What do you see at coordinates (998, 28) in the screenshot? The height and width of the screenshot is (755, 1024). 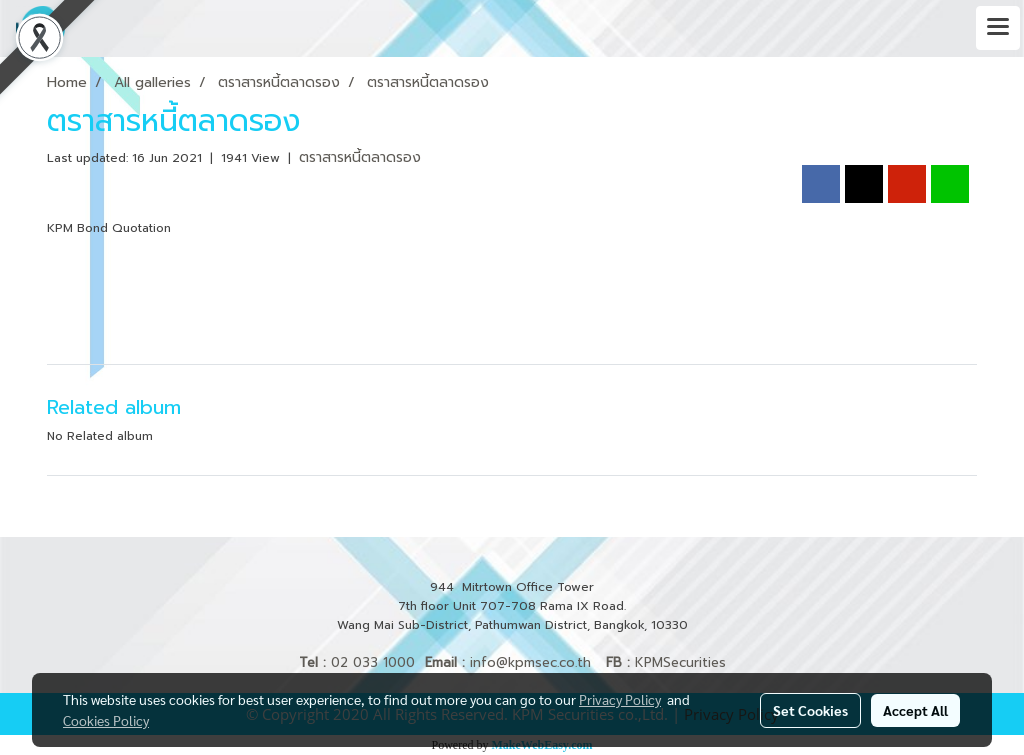 I see `[Toggle navigation]` at bounding box center [998, 28].